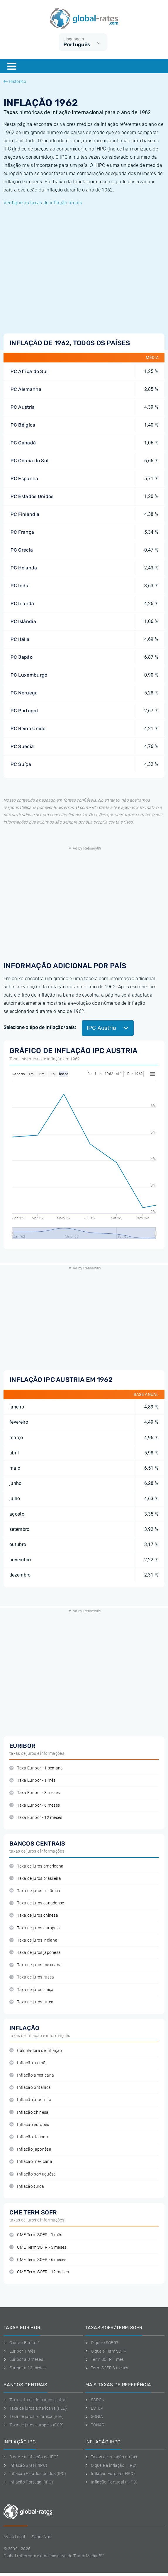  What do you see at coordinates (95, 2399) in the screenshot?
I see `SARON` at bounding box center [95, 2399].